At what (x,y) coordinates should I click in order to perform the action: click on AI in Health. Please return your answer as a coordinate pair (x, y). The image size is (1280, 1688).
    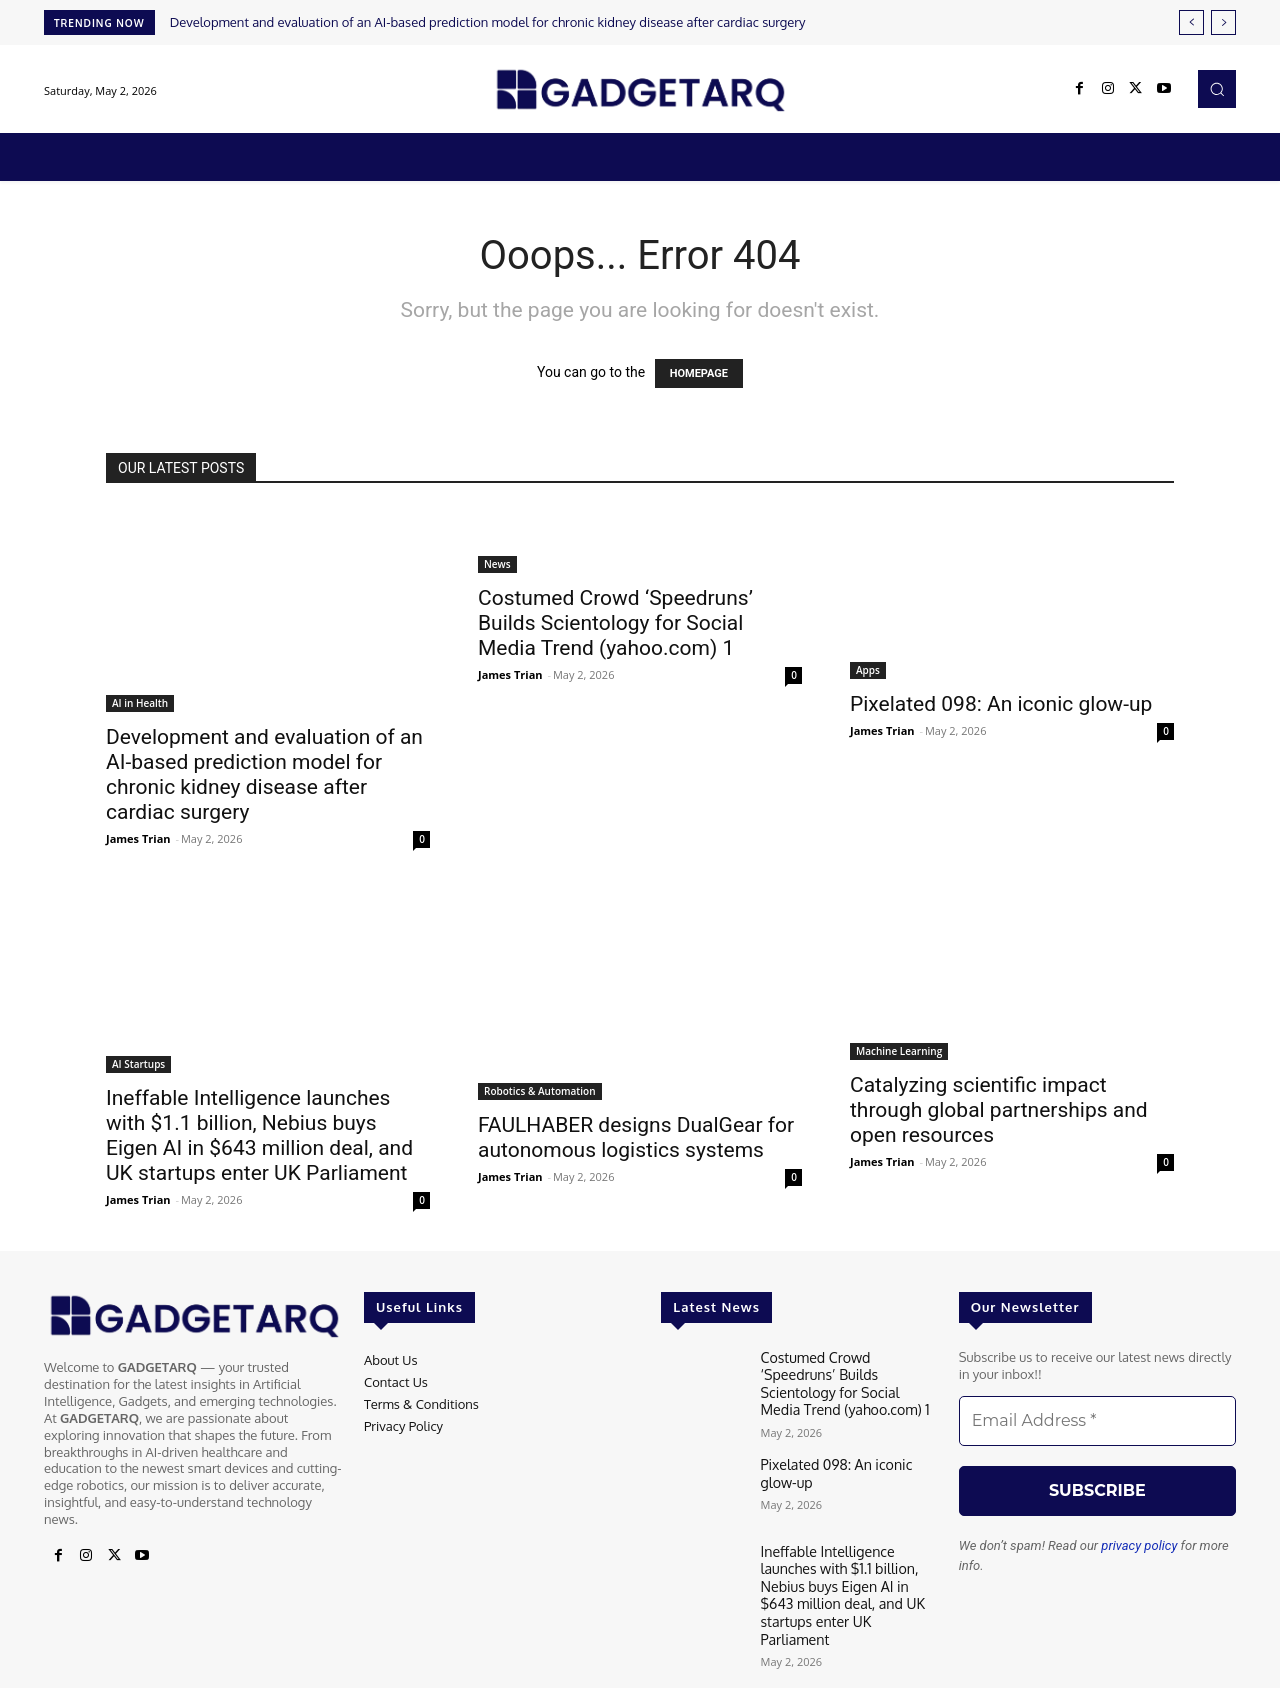
    Looking at the image, I should click on (140, 703).